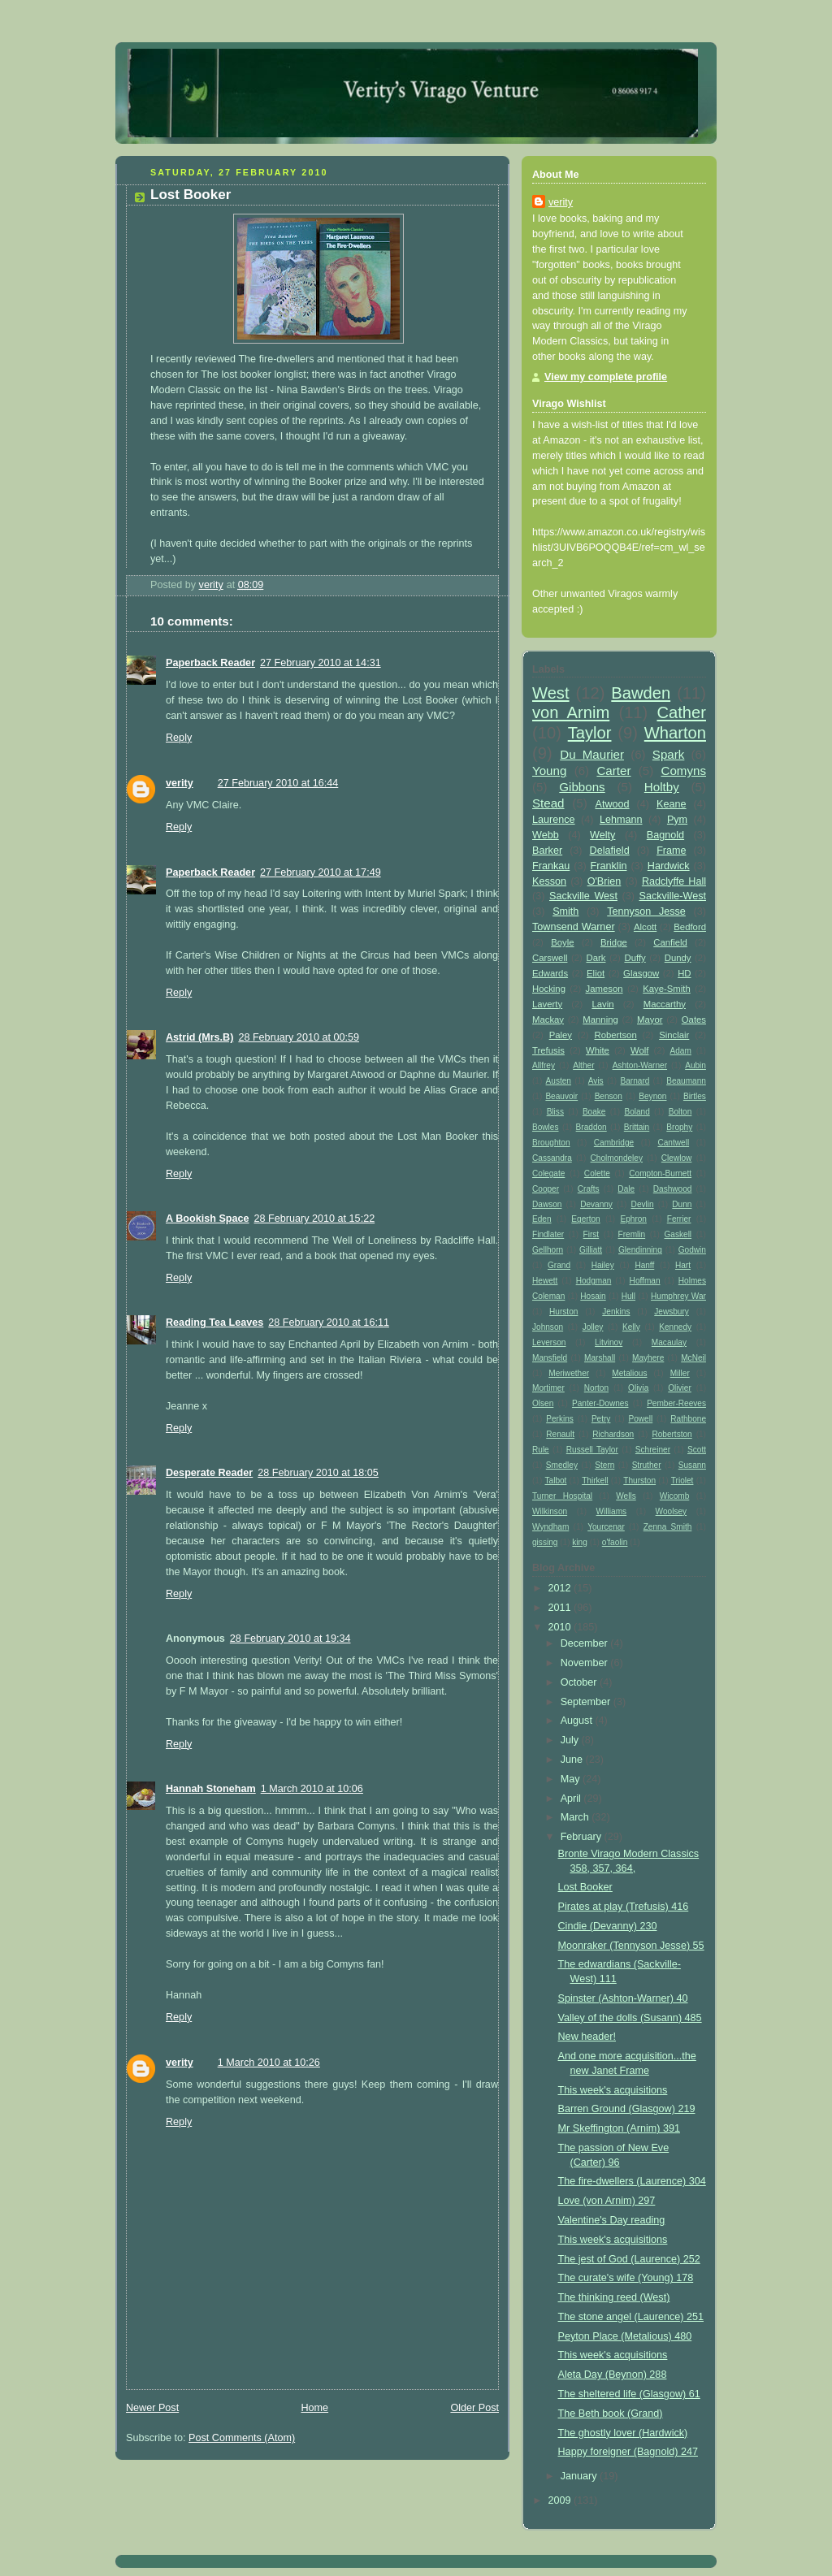  What do you see at coordinates (679, 1387) in the screenshot?
I see `Olivier` at bounding box center [679, 1387].